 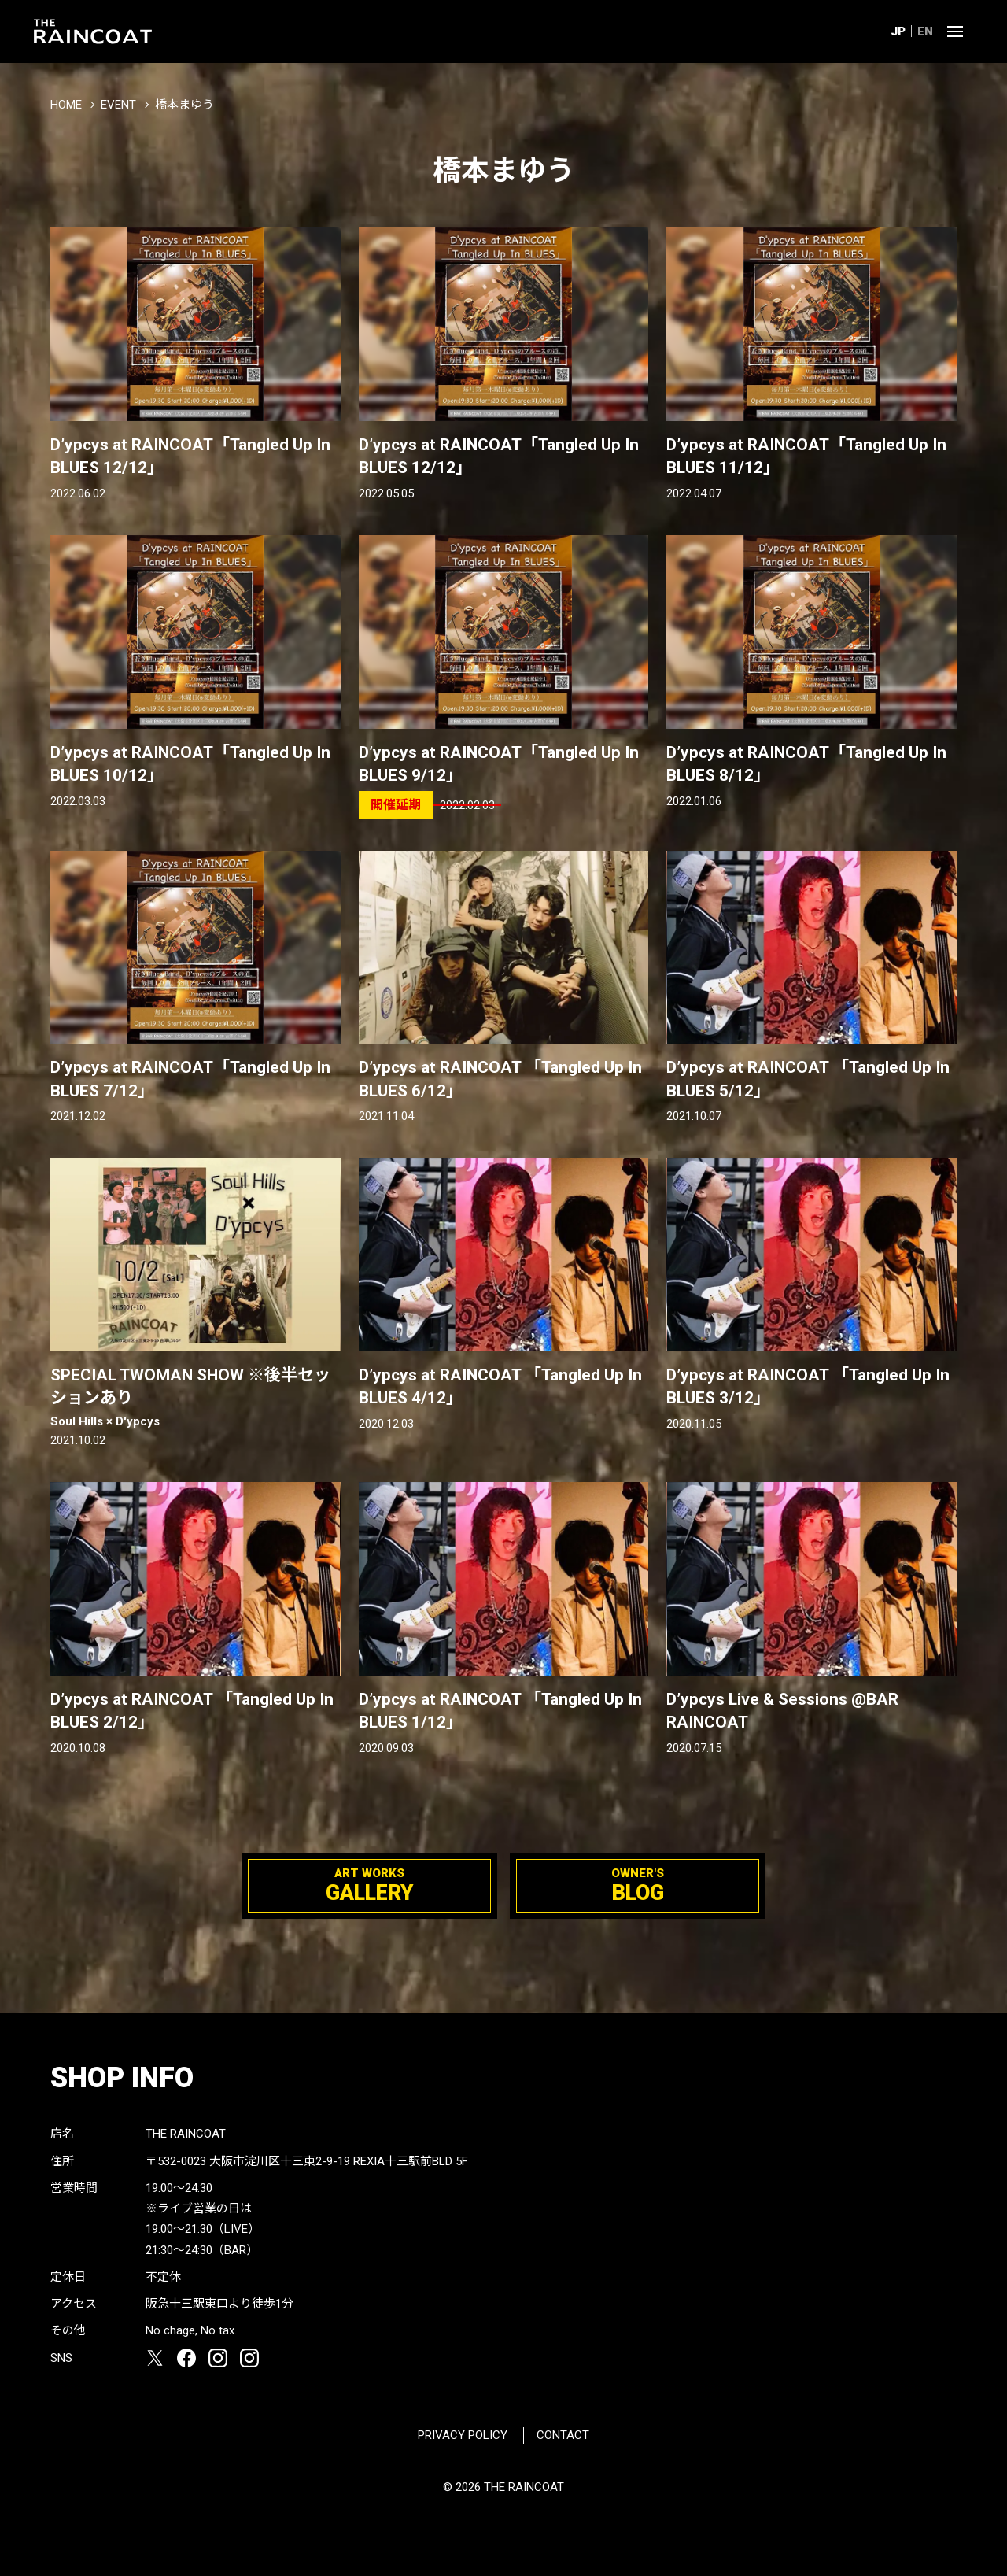 What do you see at coordinates (500, 1711) in the screenshot?
I see `D’ypcys at RAINCOAT 「Tangled Up In BLUES 1/12」` at bounding box center [500, 1711].